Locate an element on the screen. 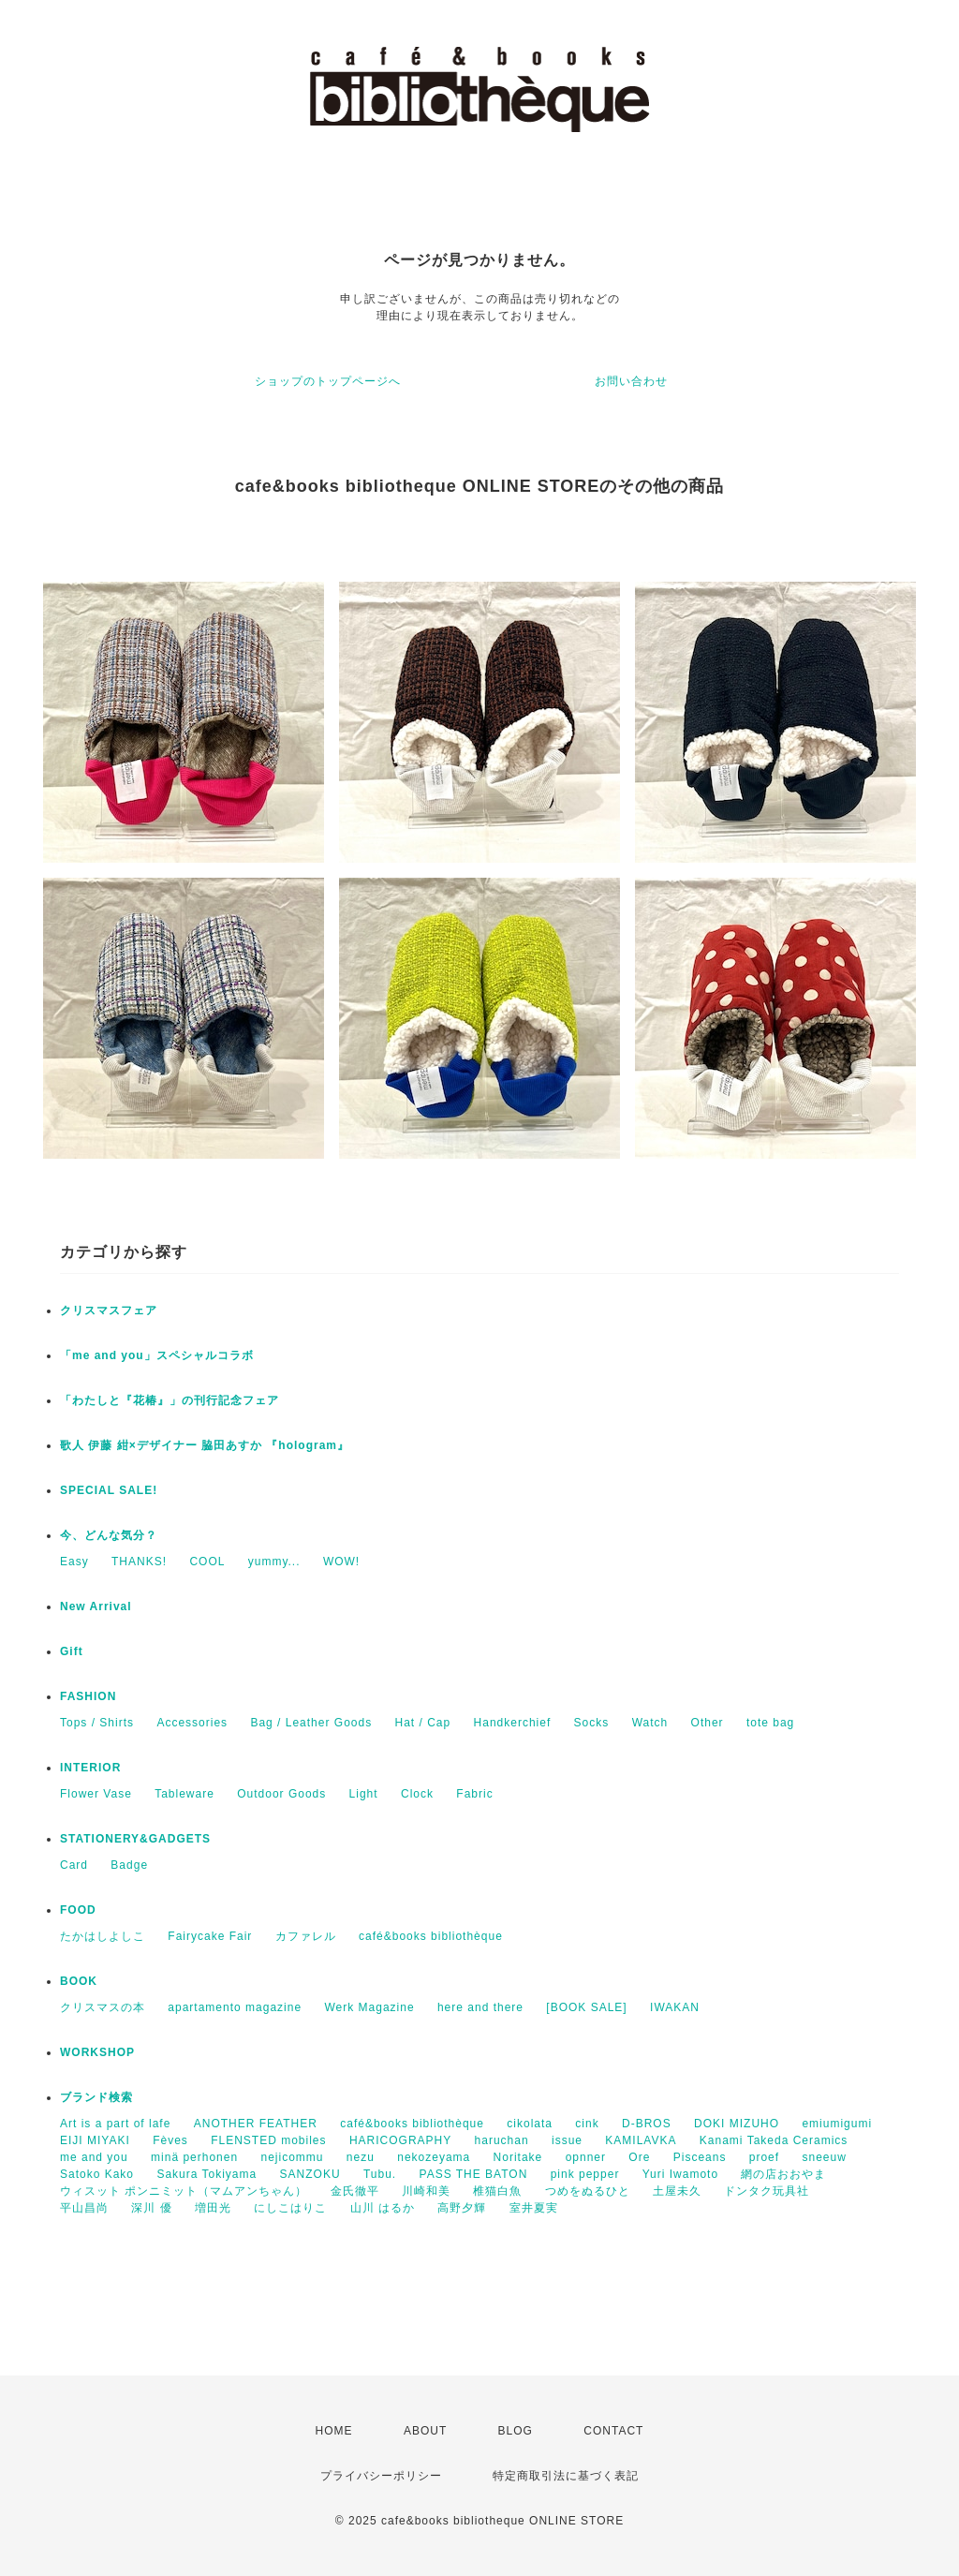  Clock is located at coordinates (417, 1793).